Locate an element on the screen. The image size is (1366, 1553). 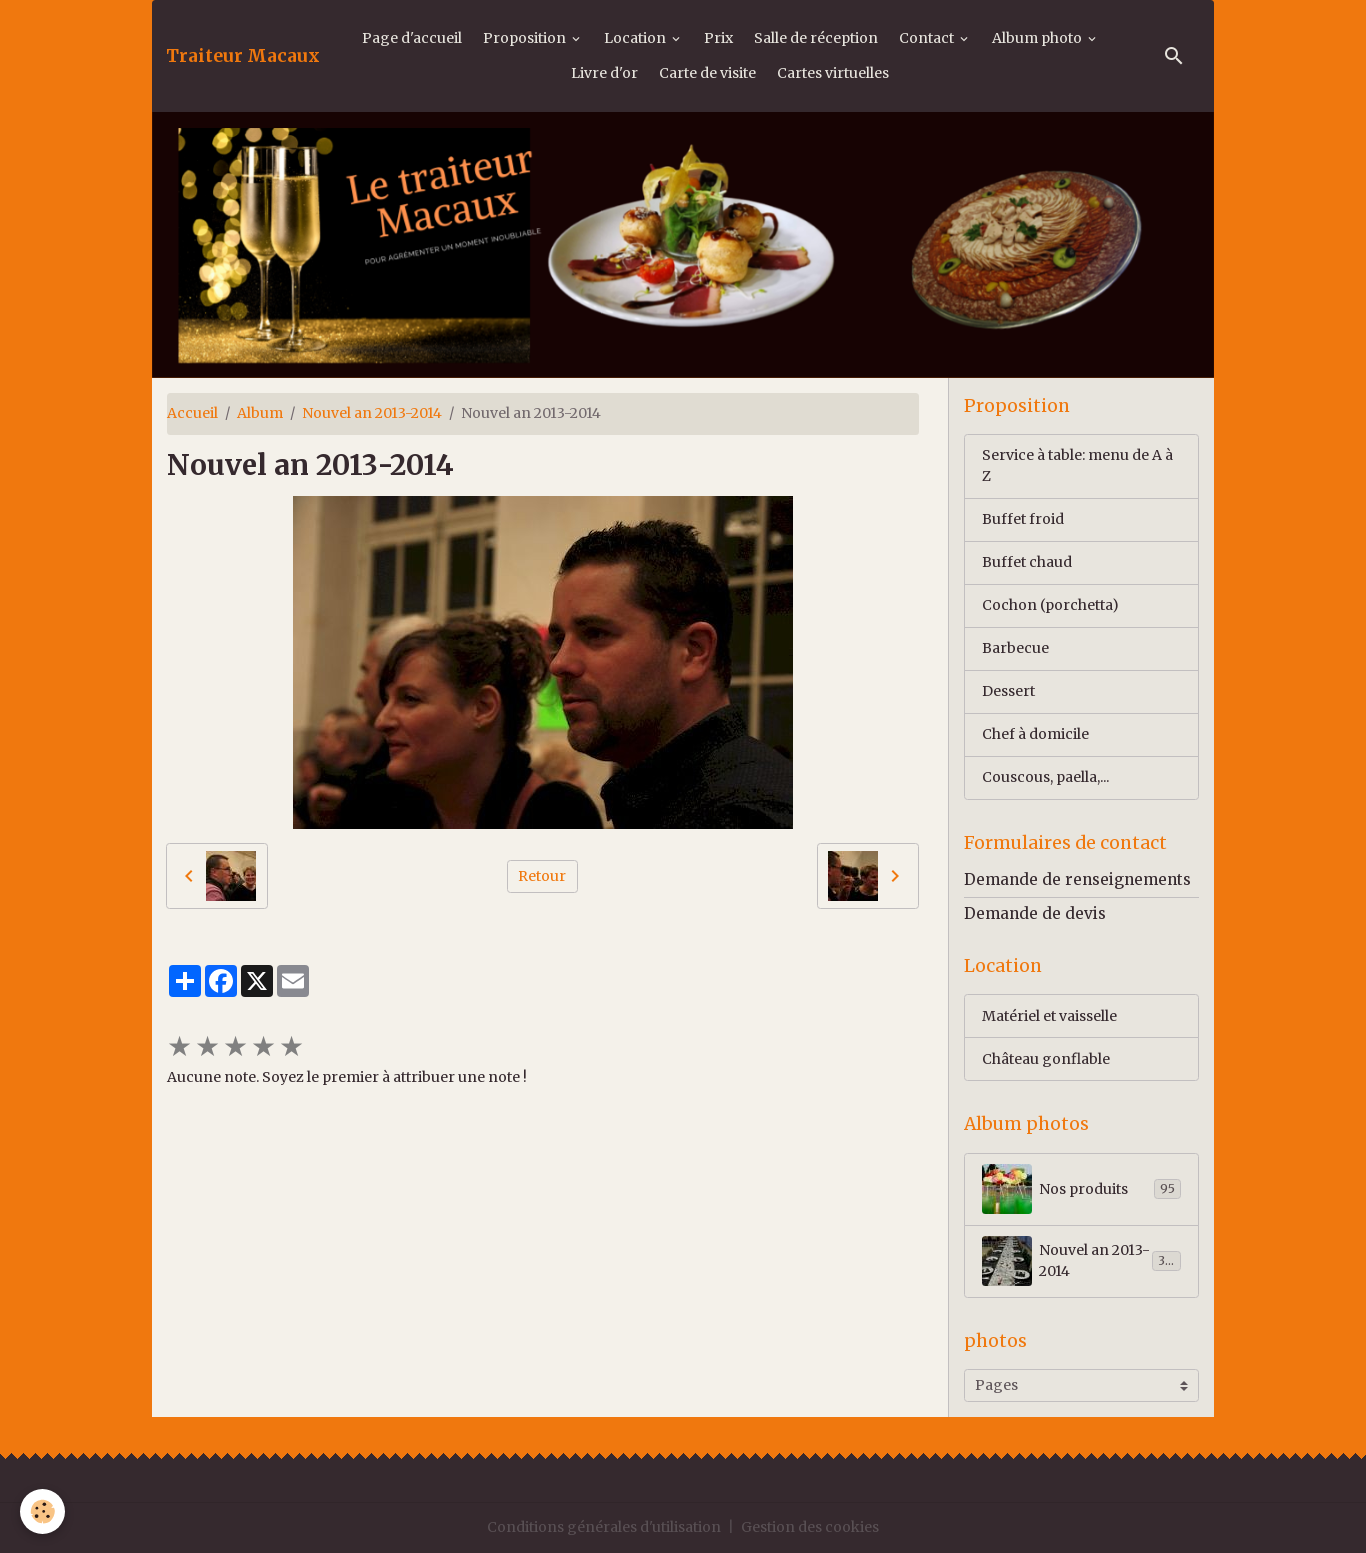
Album is located at coordinates (260, 413).